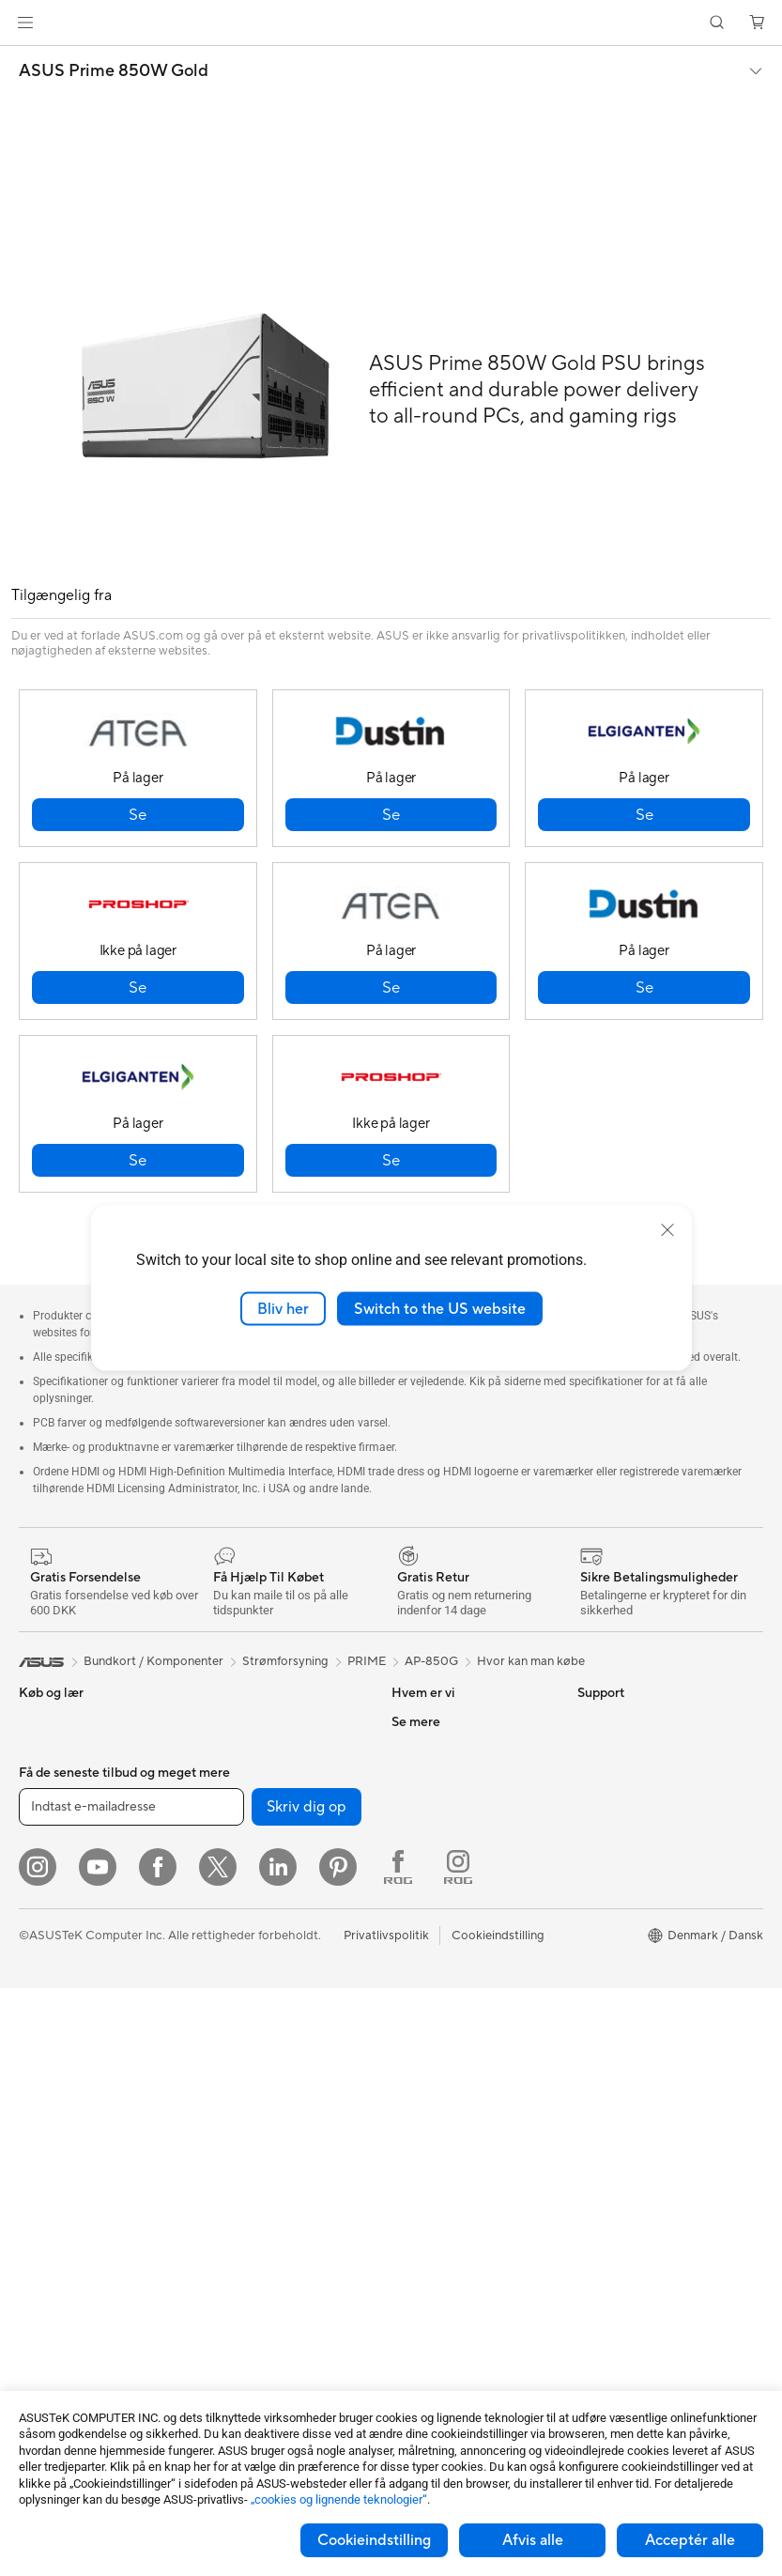 Image resolution: width=782 pixels, height=2576 pixels. What do you see at coordinates (431, 1834) in the screenshot?
I see `ASUSTOR Inc.` at bounding box center [431, 1834].